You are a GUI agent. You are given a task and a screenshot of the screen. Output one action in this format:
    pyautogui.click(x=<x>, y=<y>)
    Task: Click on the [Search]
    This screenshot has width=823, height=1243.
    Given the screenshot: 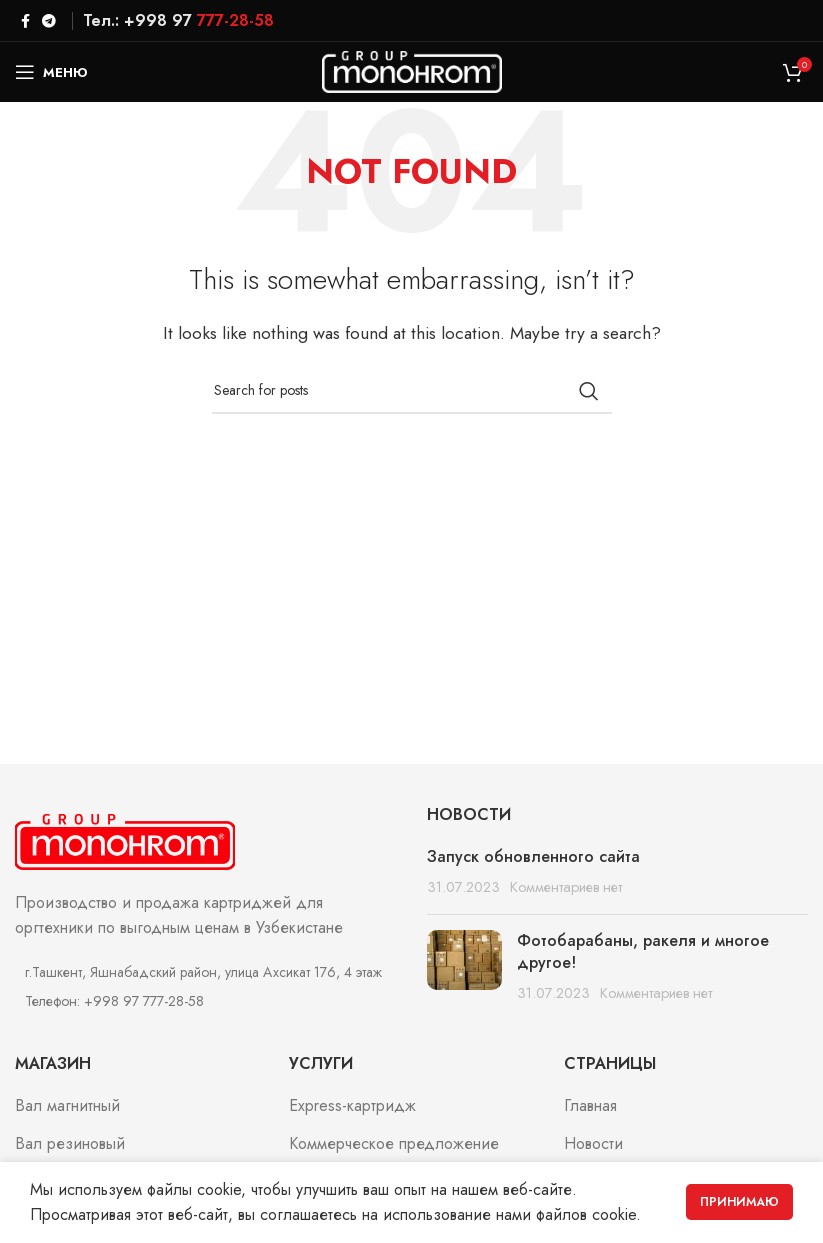 What is the action you would take?
    pyautogui.click(x=412, y=391)
    